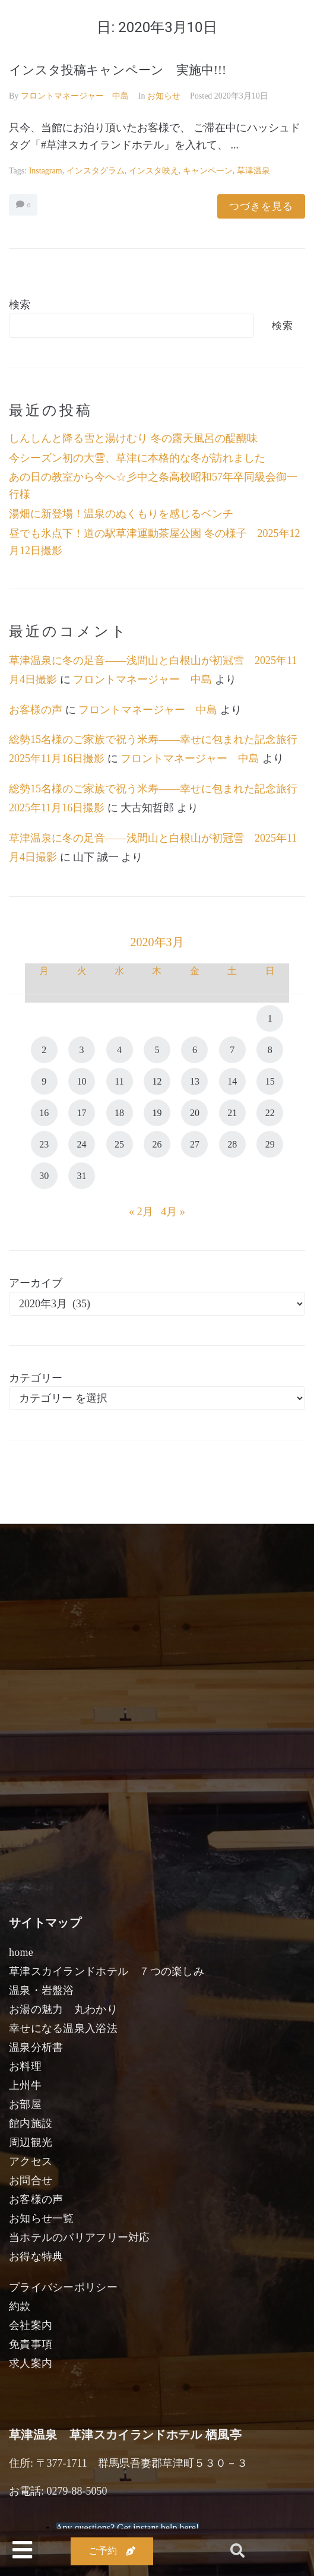 This screenshot has width=314, height=2576. What do you see at coordinates (173, 1212) in the screenshot?
I see `4月 »` at bounding box center [173, 1212].